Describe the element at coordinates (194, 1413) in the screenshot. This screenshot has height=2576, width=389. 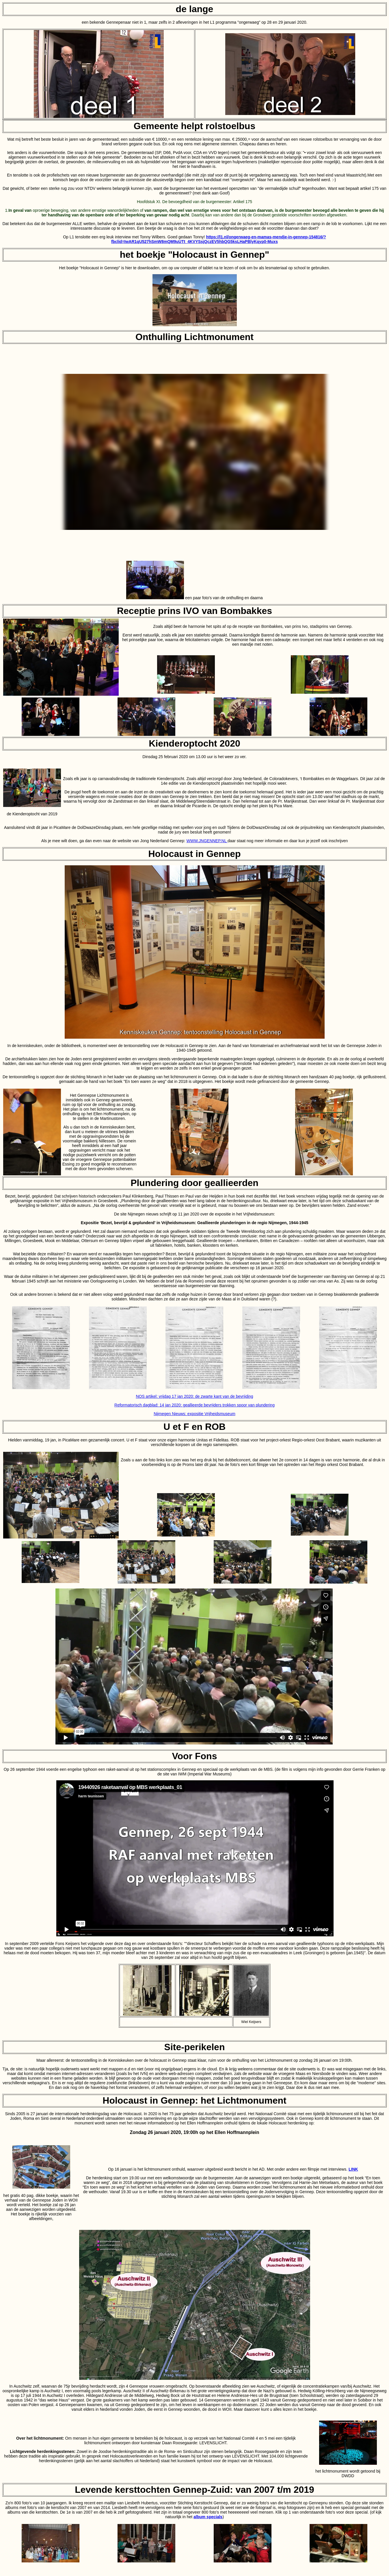
I see `Nijmegen Nieuws: expositie Vrijheidsmuseum` at that location.